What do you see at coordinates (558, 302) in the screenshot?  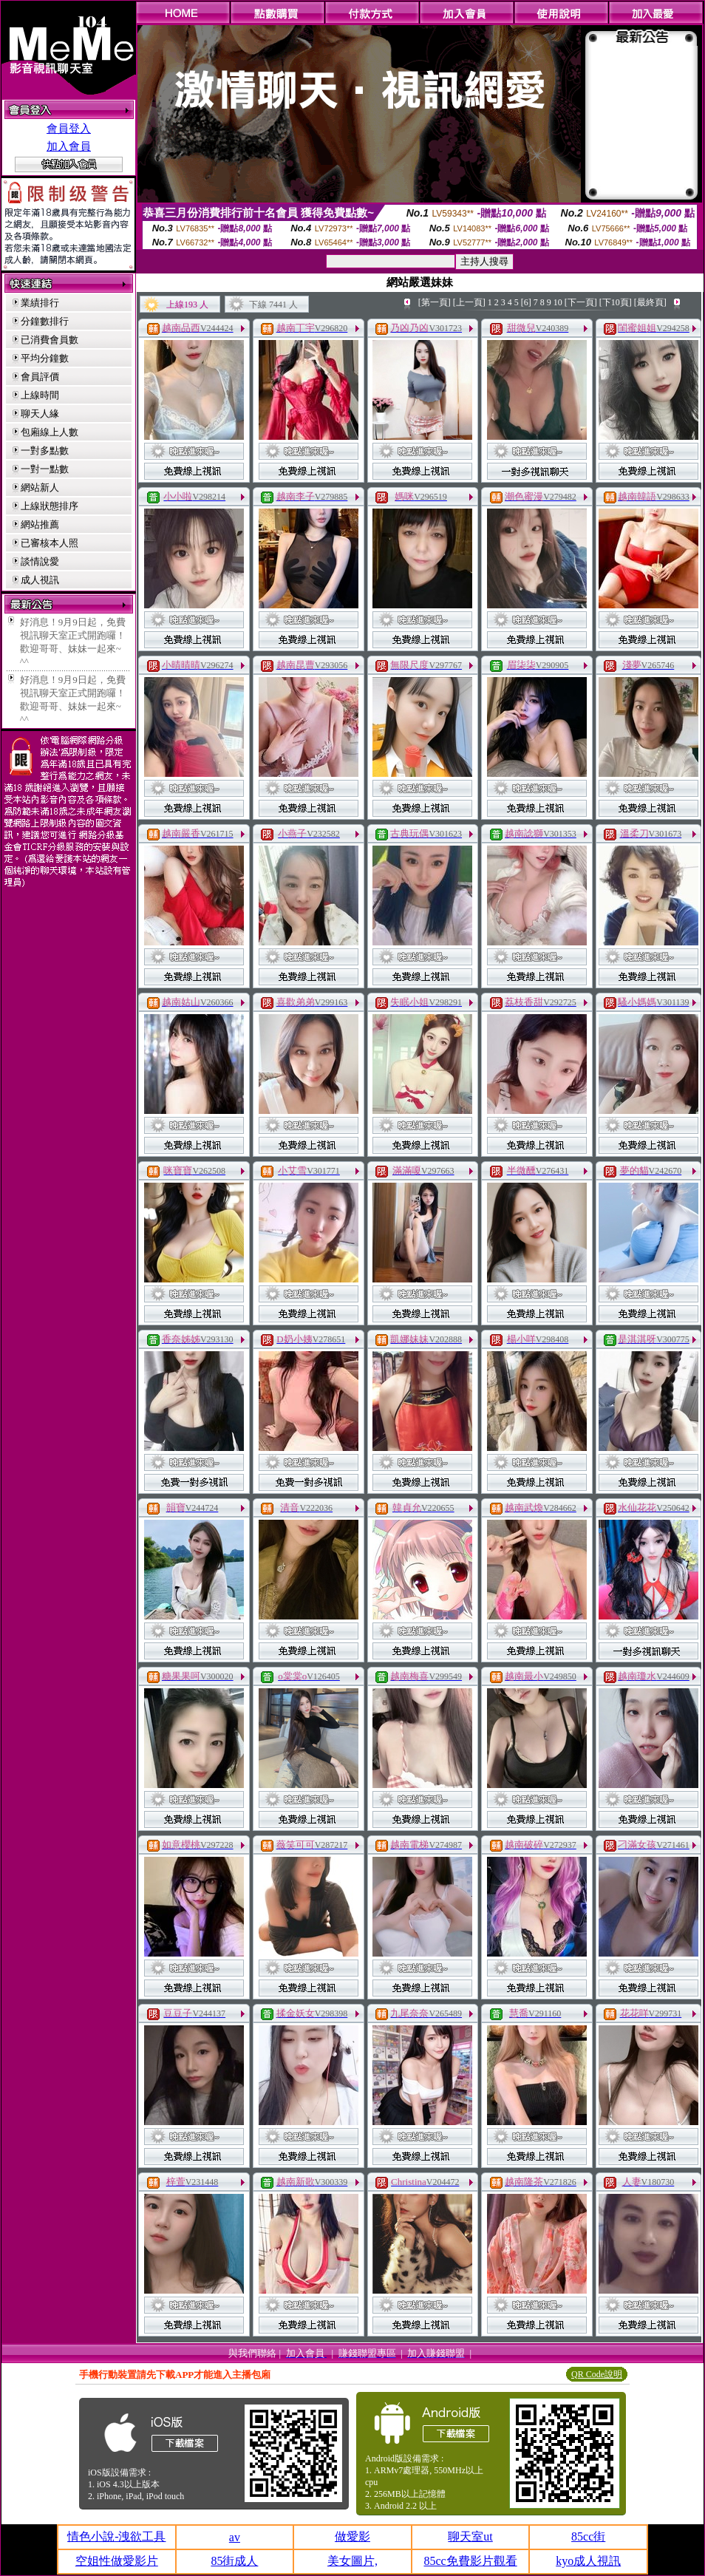 I see `10` at bounding box center [558, 302].